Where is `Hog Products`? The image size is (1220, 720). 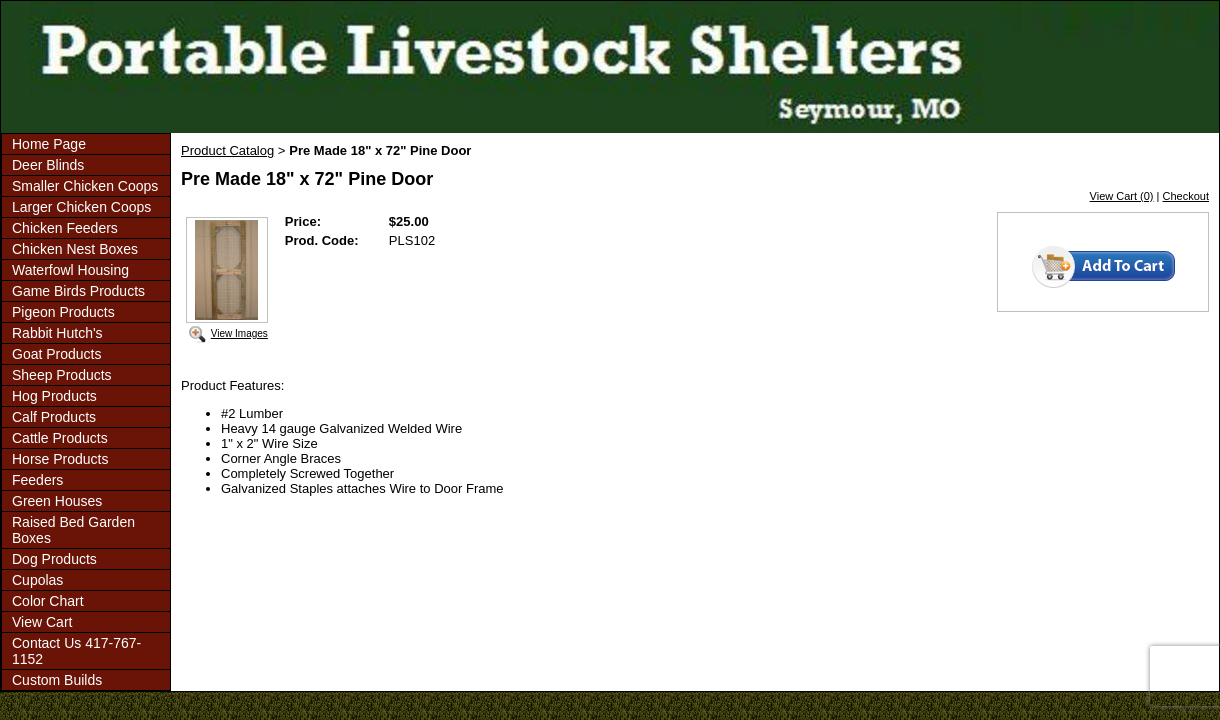 Hog Products is located at coordinates (54, 396).